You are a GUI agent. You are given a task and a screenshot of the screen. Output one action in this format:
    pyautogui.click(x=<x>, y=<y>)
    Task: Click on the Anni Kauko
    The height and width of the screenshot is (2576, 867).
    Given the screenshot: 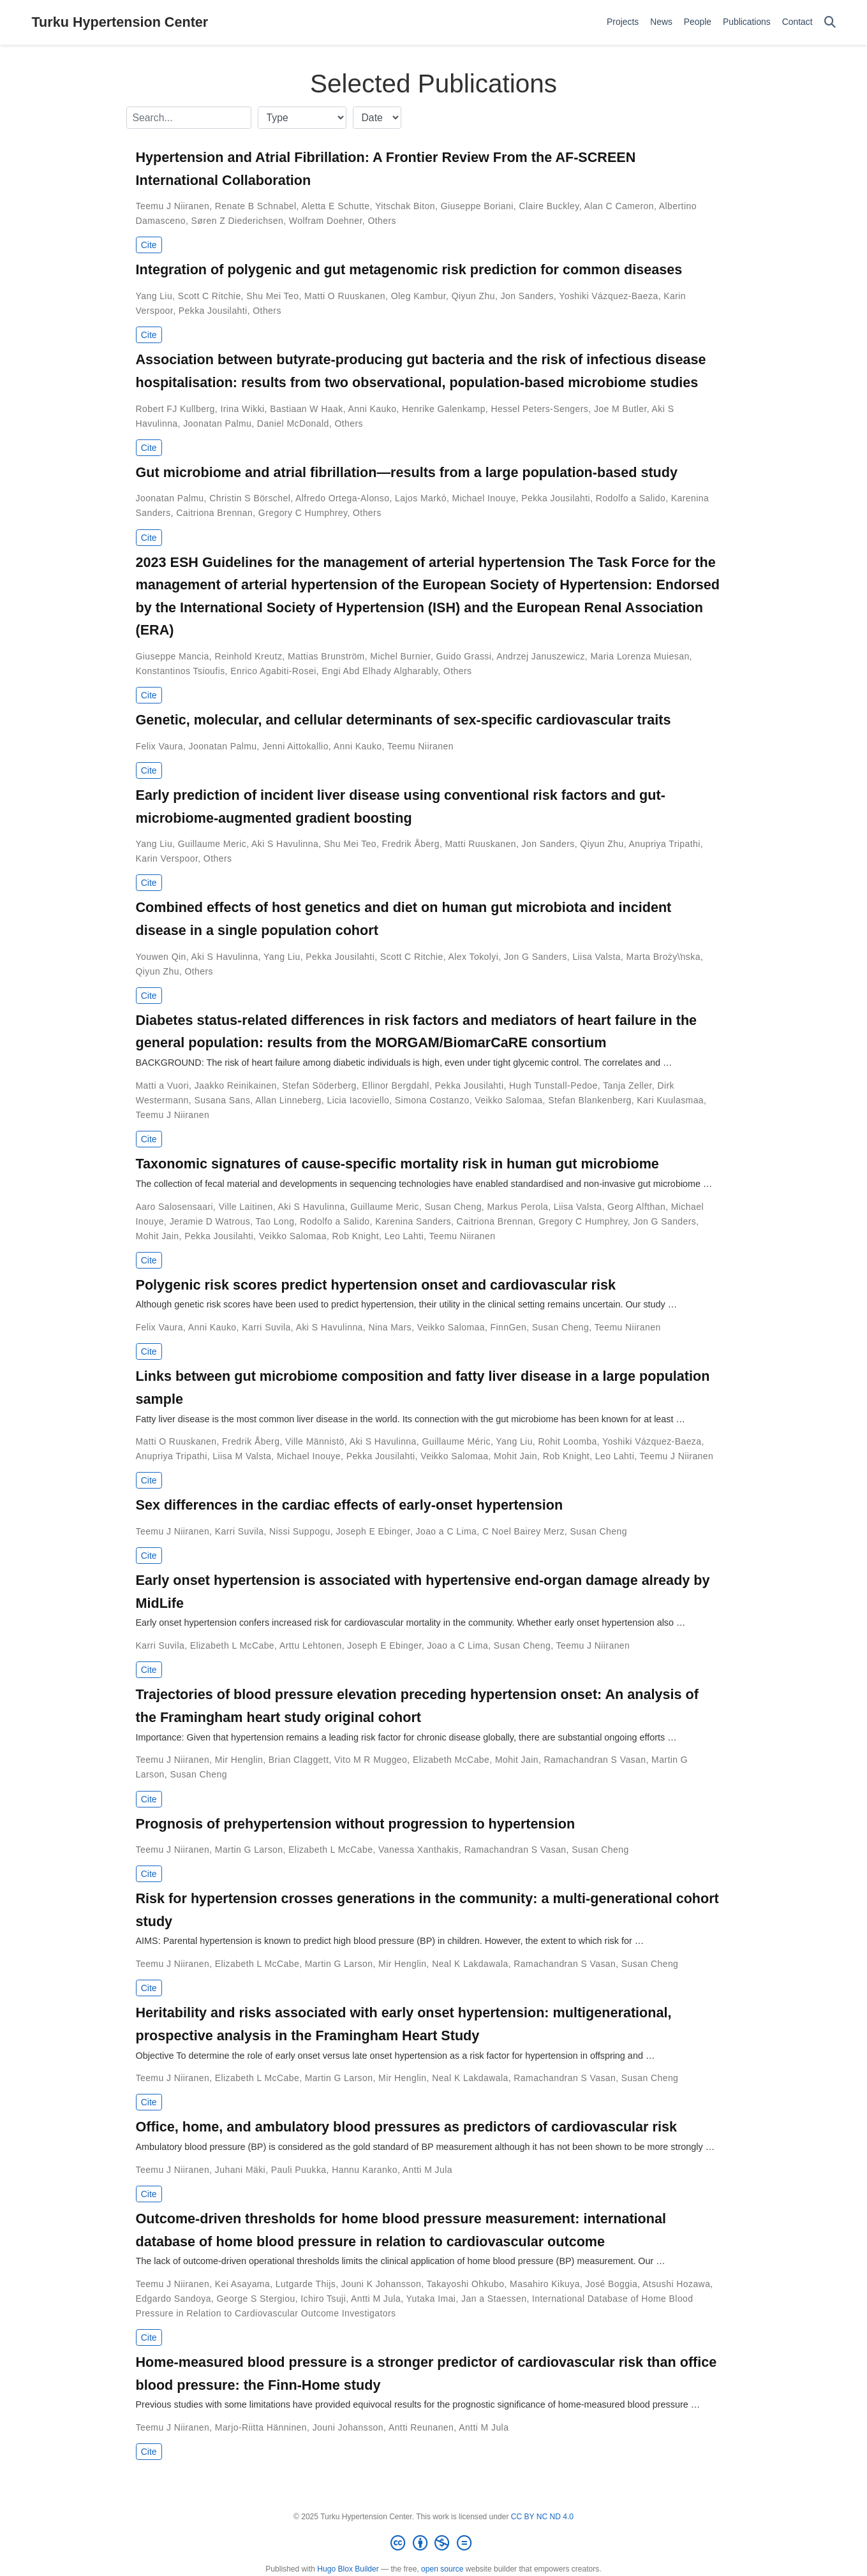 What is the action you would take?
    pyautogui.click(x=372, y=409)
    